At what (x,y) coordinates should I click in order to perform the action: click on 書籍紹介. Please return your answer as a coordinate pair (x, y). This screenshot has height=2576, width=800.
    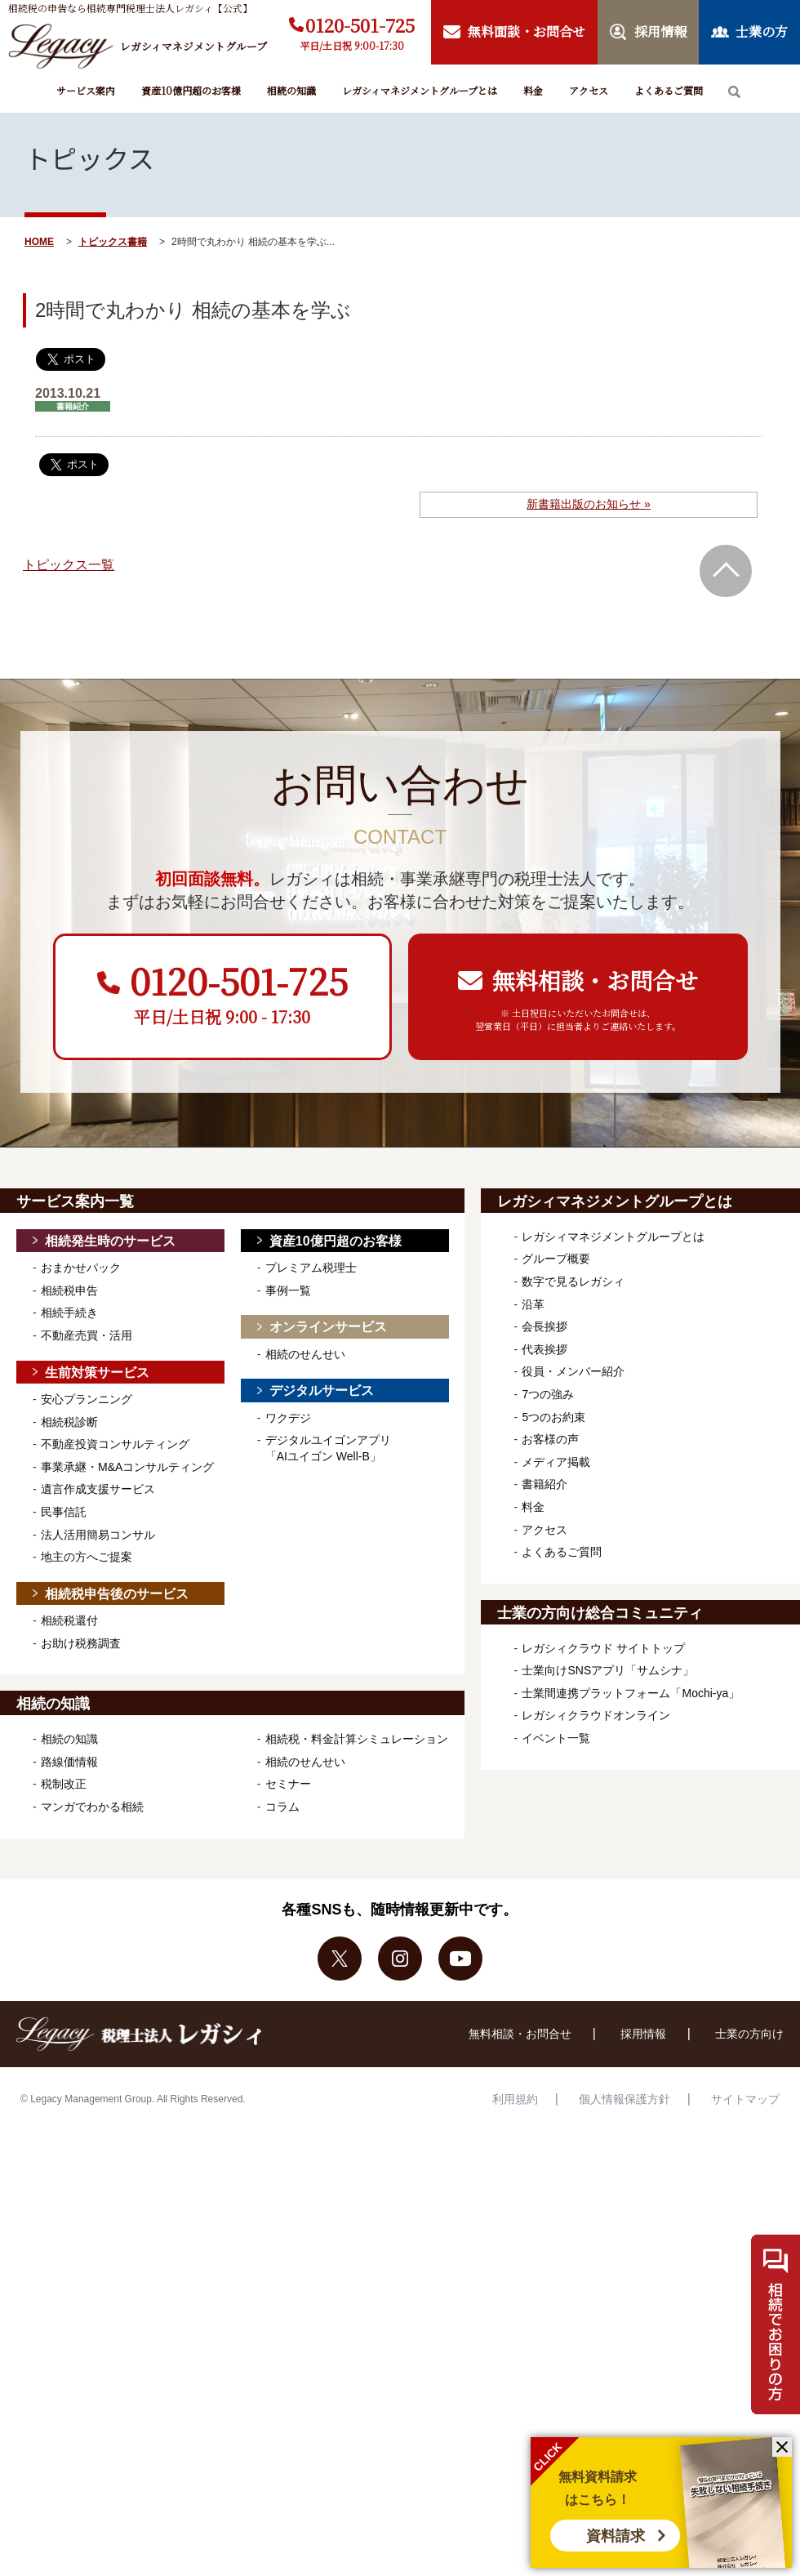
    Looking at the image, I should click on (544, 1484).